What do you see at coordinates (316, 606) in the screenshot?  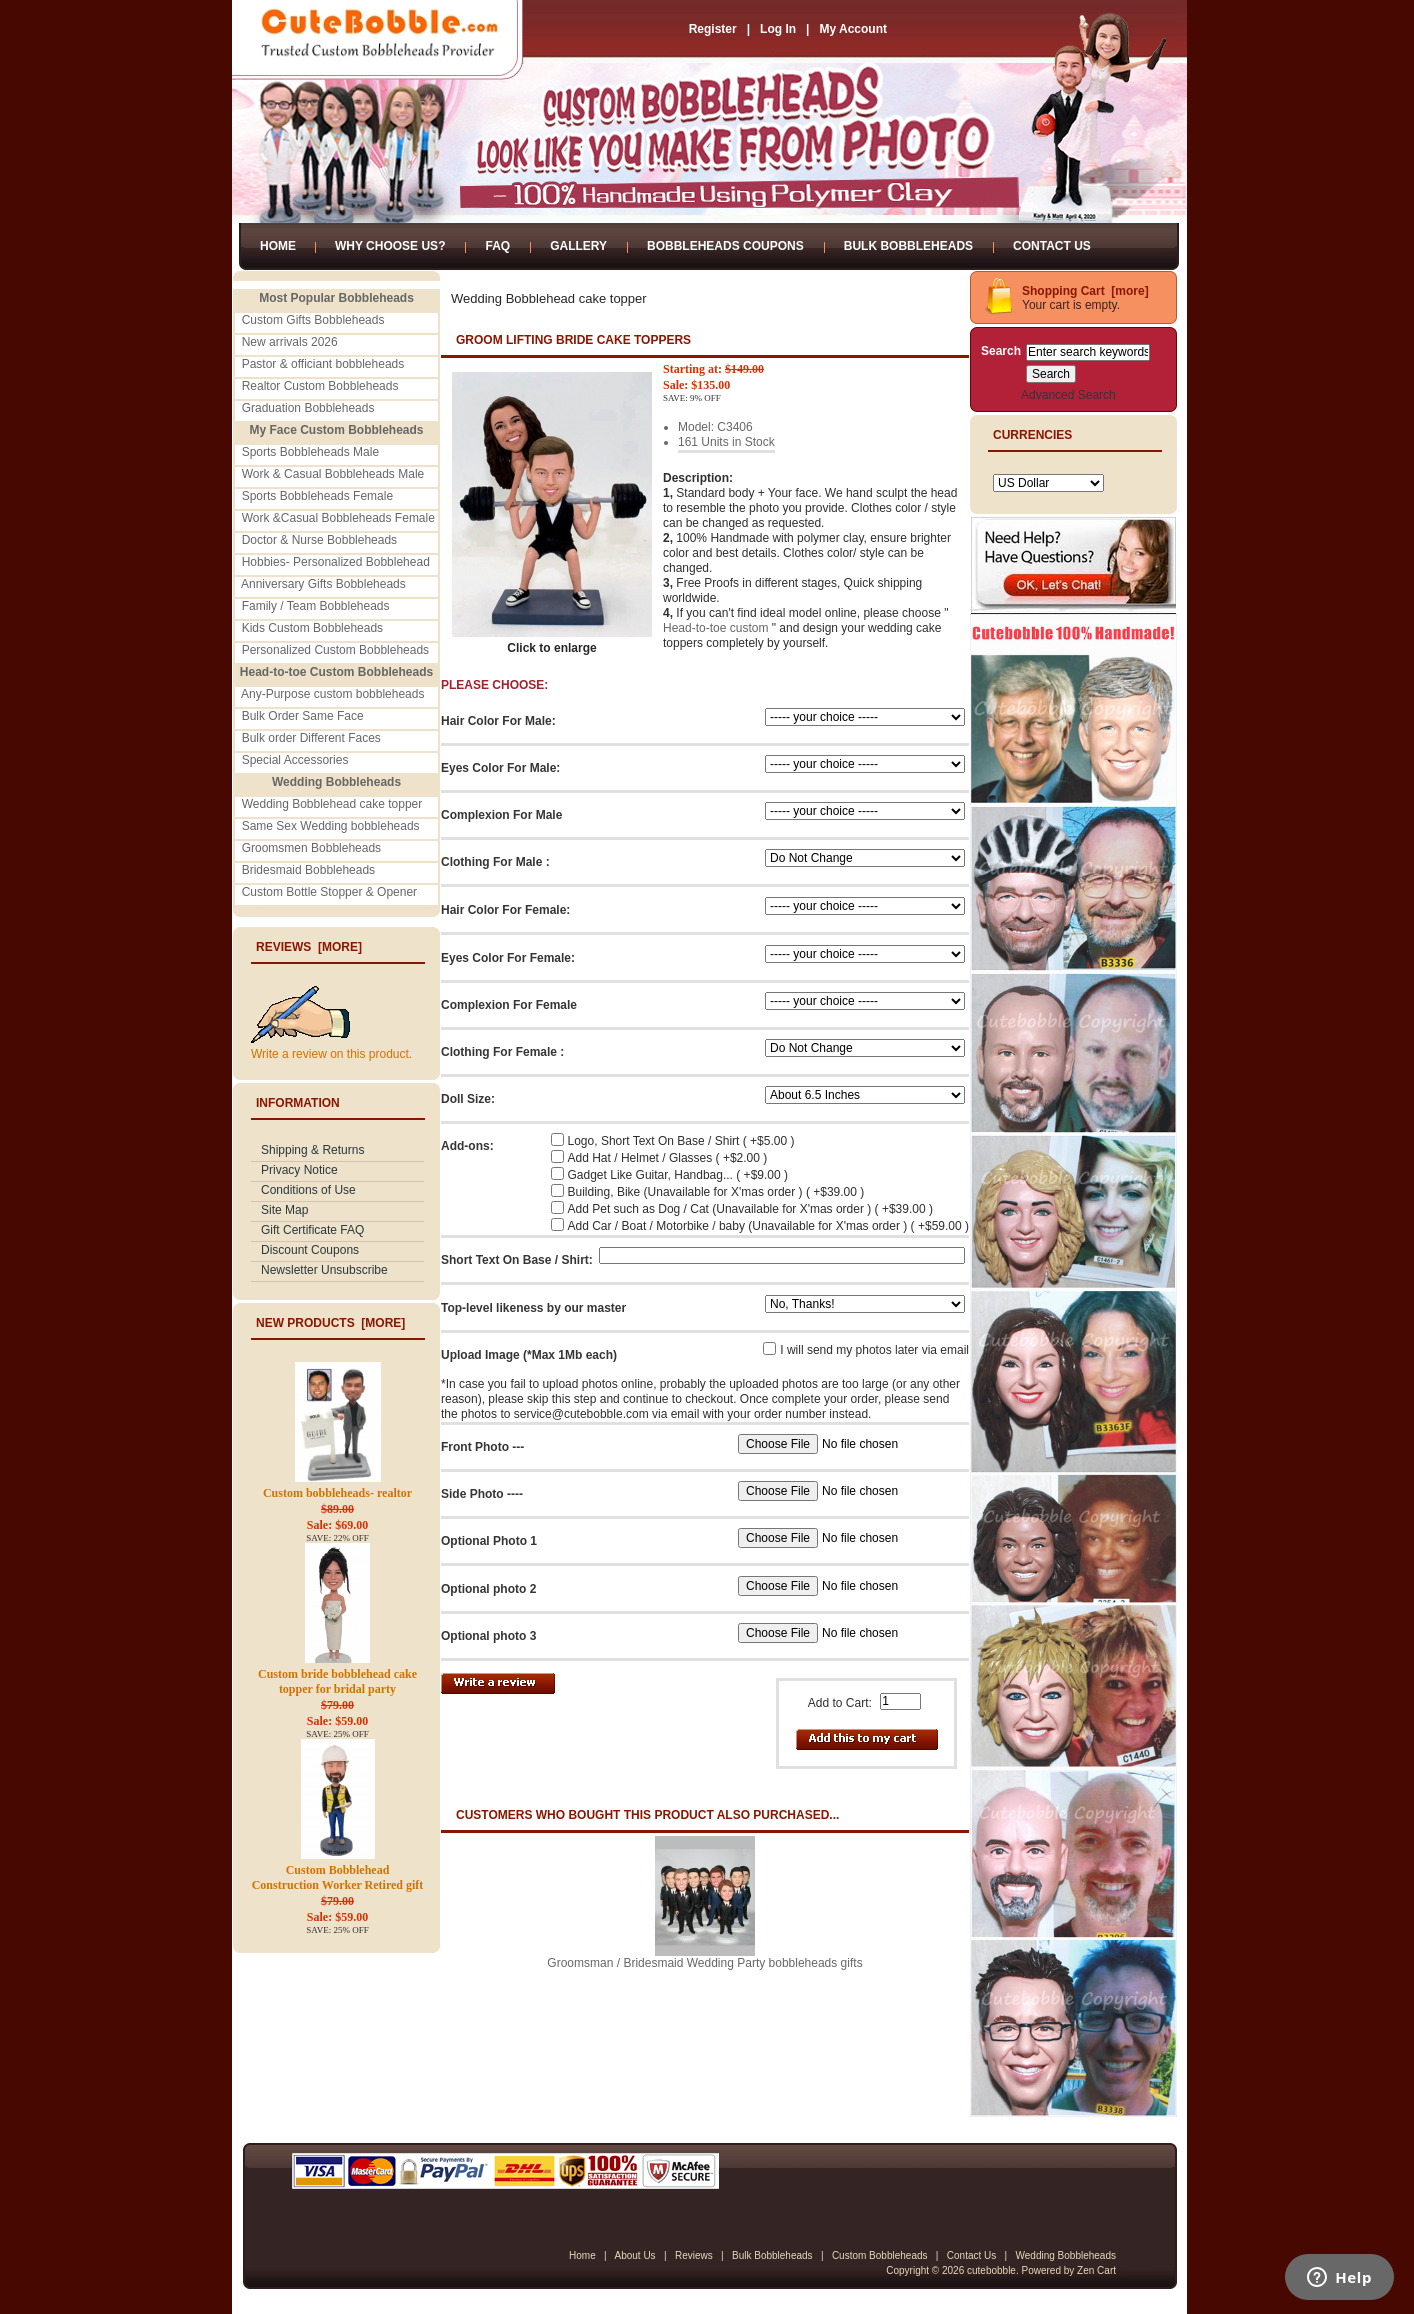 I see `Family / Team Bobbleheads` at bounding box center [316, 606].